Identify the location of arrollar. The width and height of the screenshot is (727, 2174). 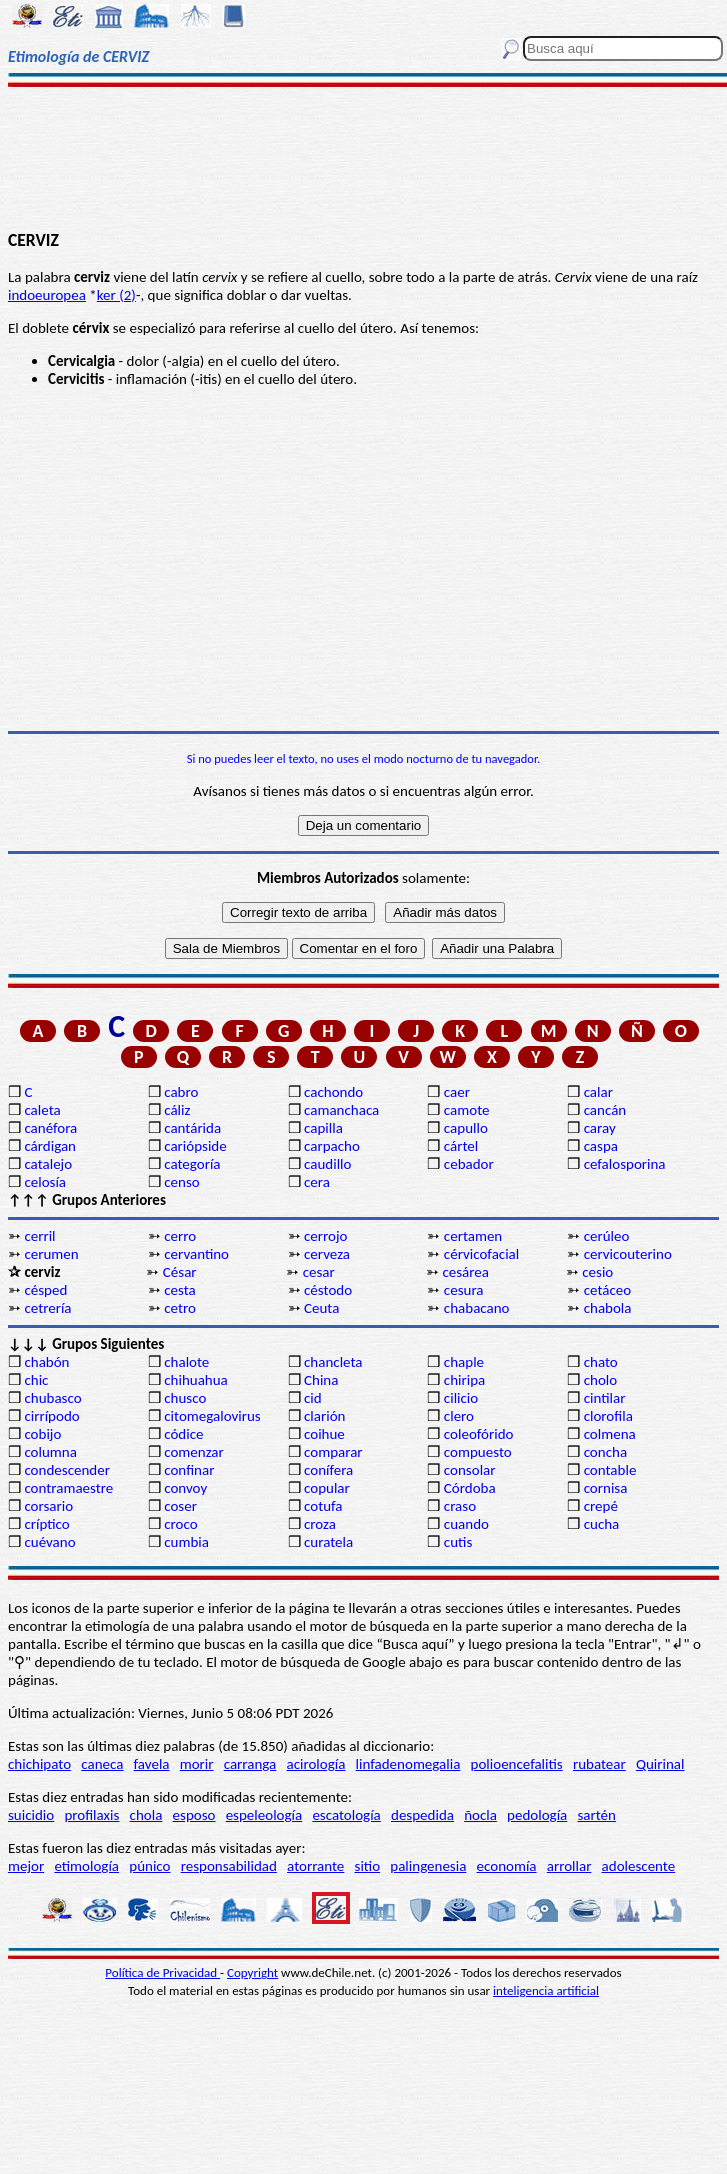
(569, 1866).